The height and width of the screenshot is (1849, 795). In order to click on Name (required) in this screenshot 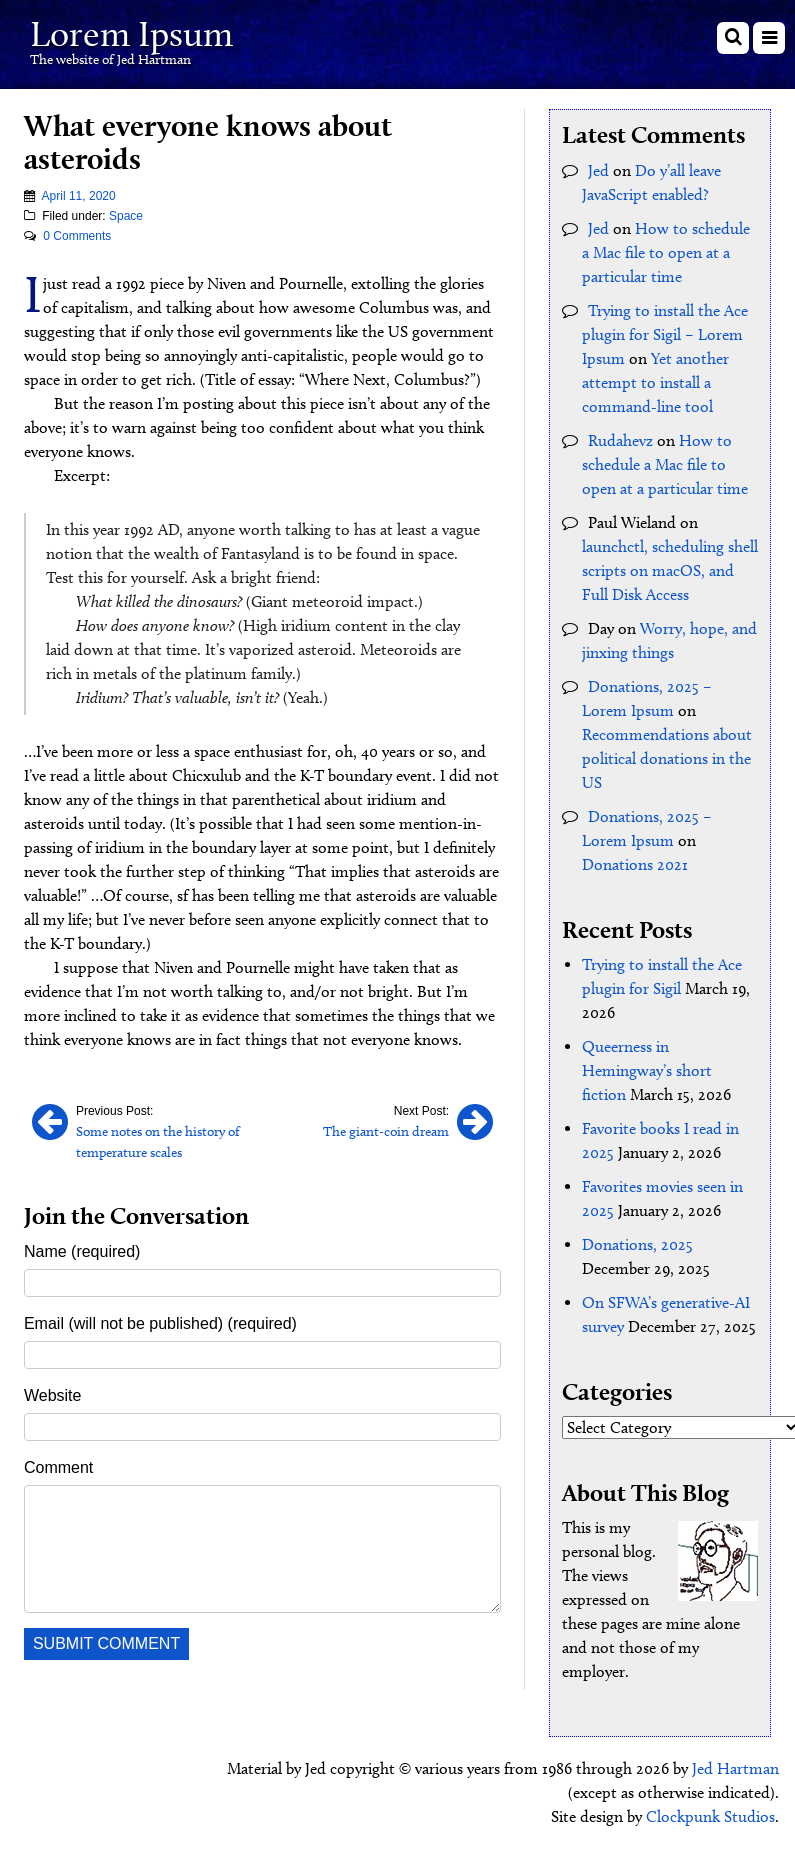, I will do `click(82, 1251)`.